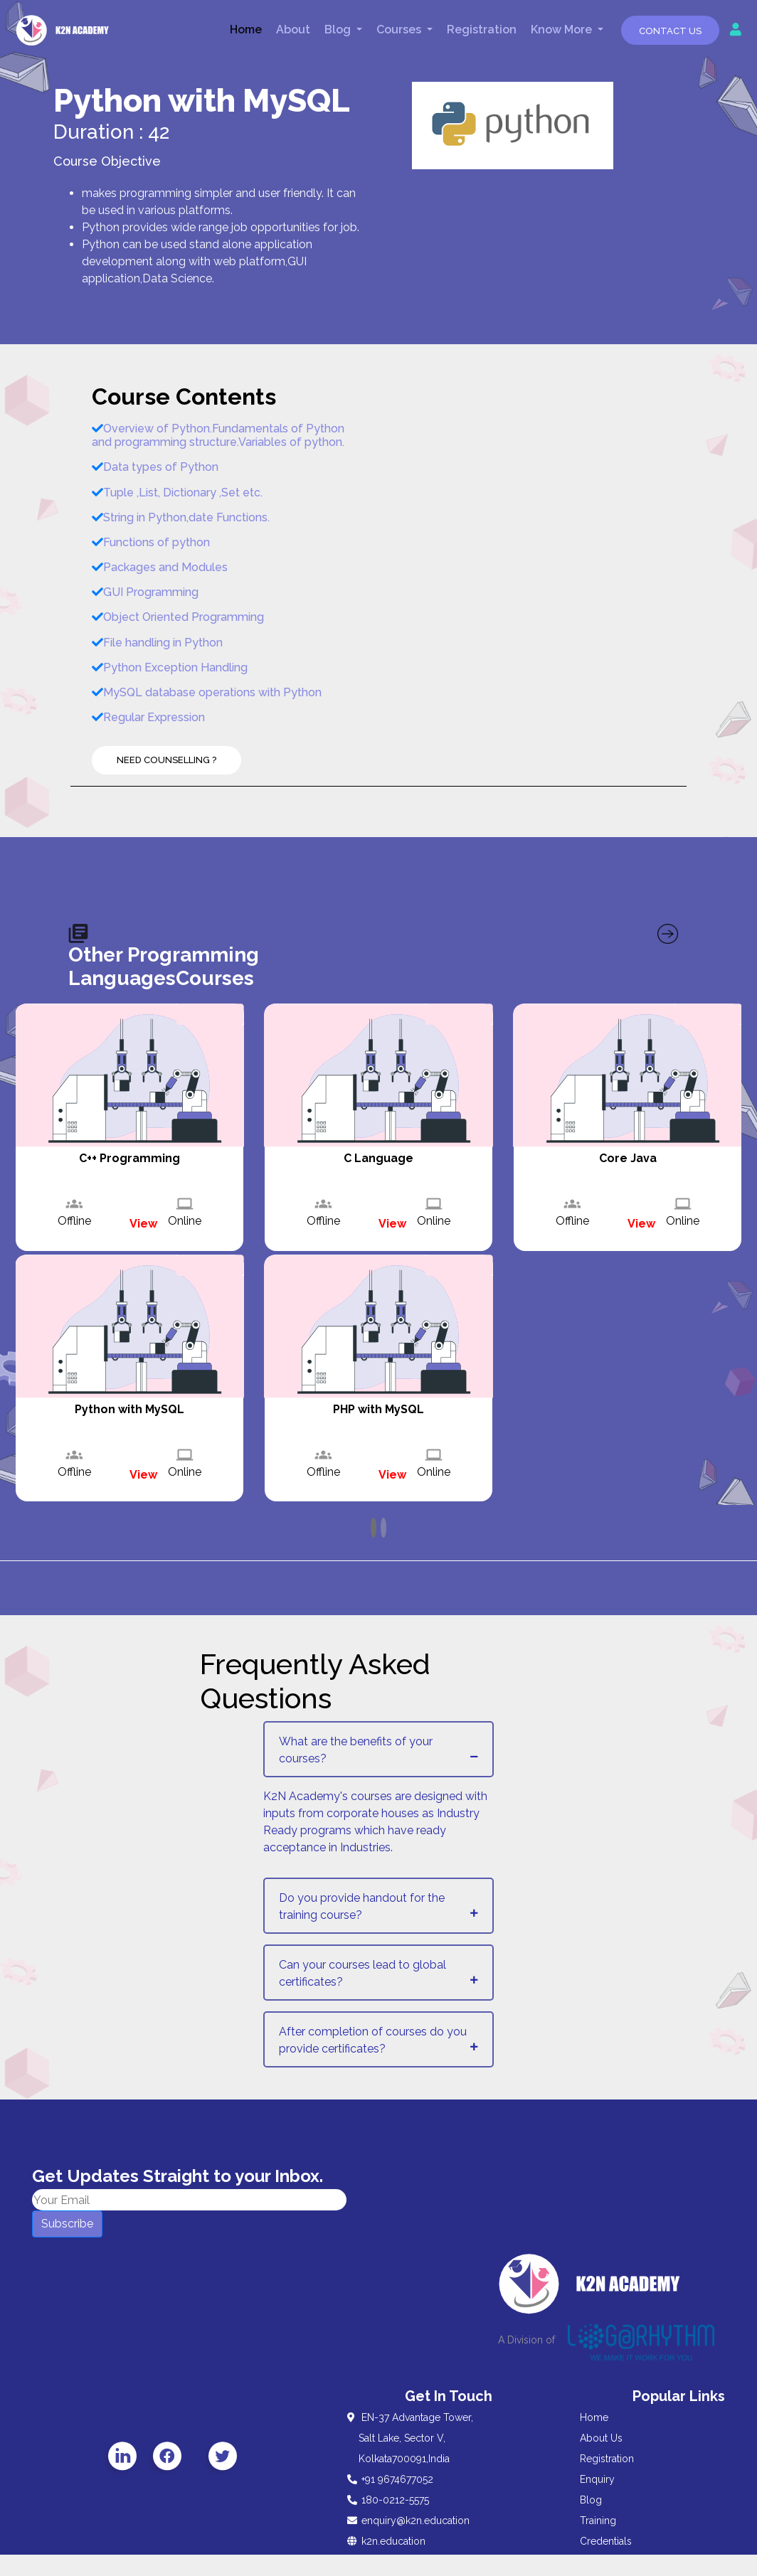  What do you see at coordinates (373, 2040) in the screenshot?
I see `After completion of courses do you provide certificates?` at bounding box center [373, 2040].